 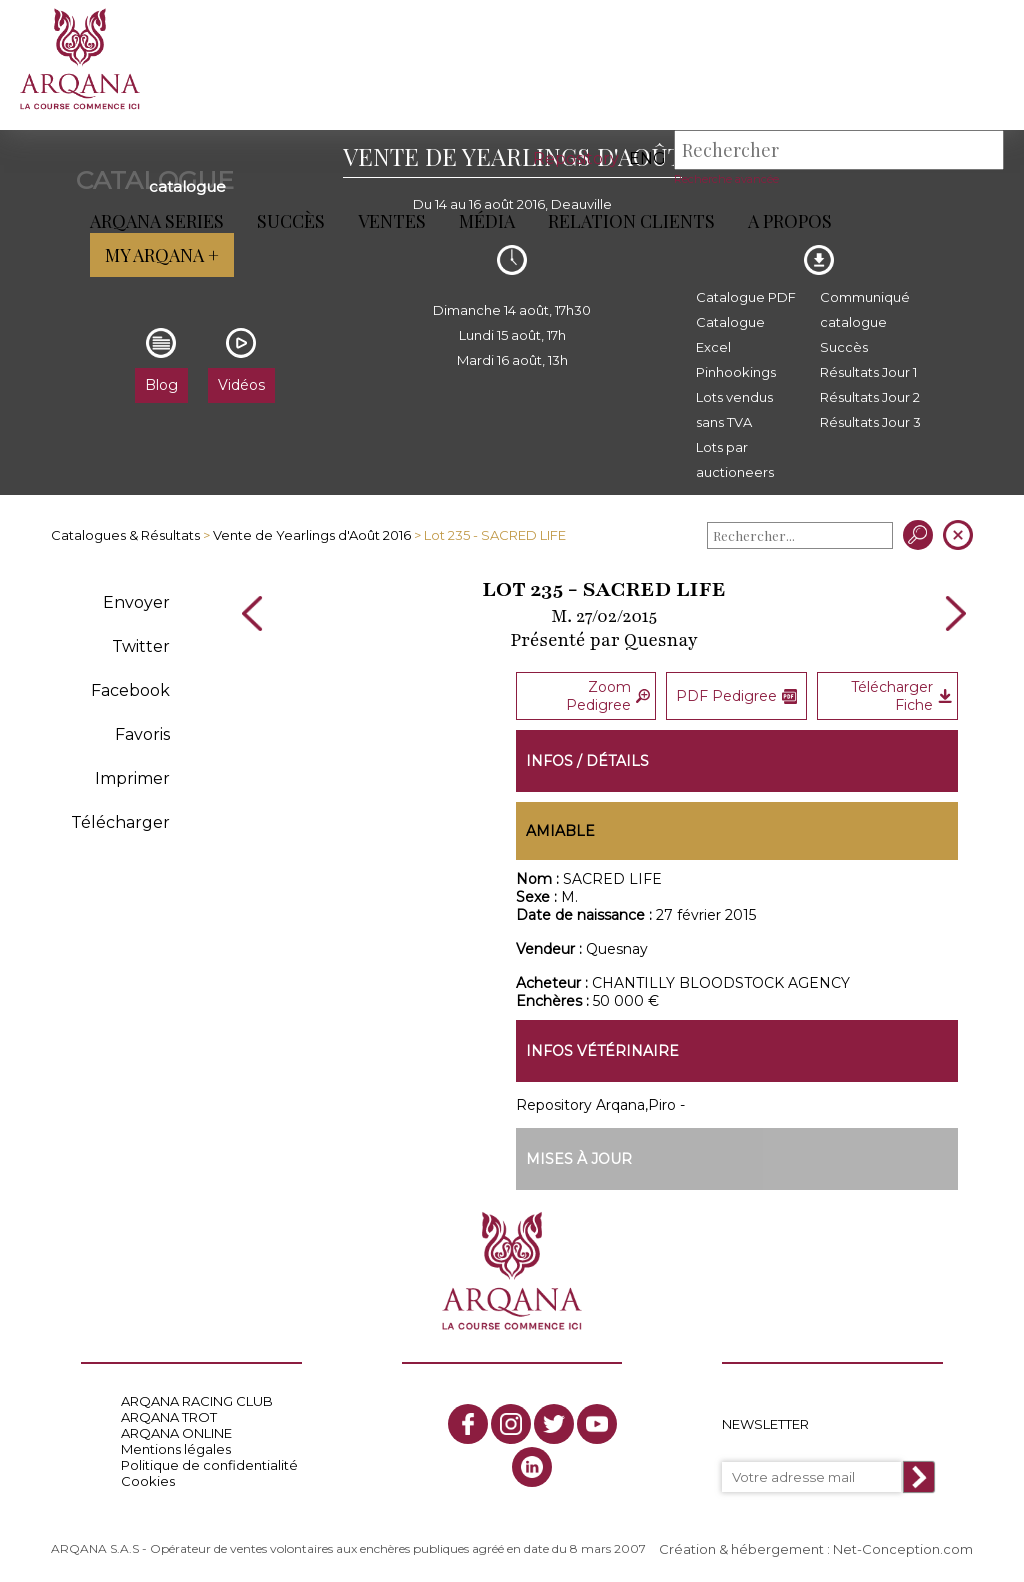 What do you see at coordinates (870, 397) in the screenshot?
I see `Résultats Jour 2` at bounding box center [870, 397].